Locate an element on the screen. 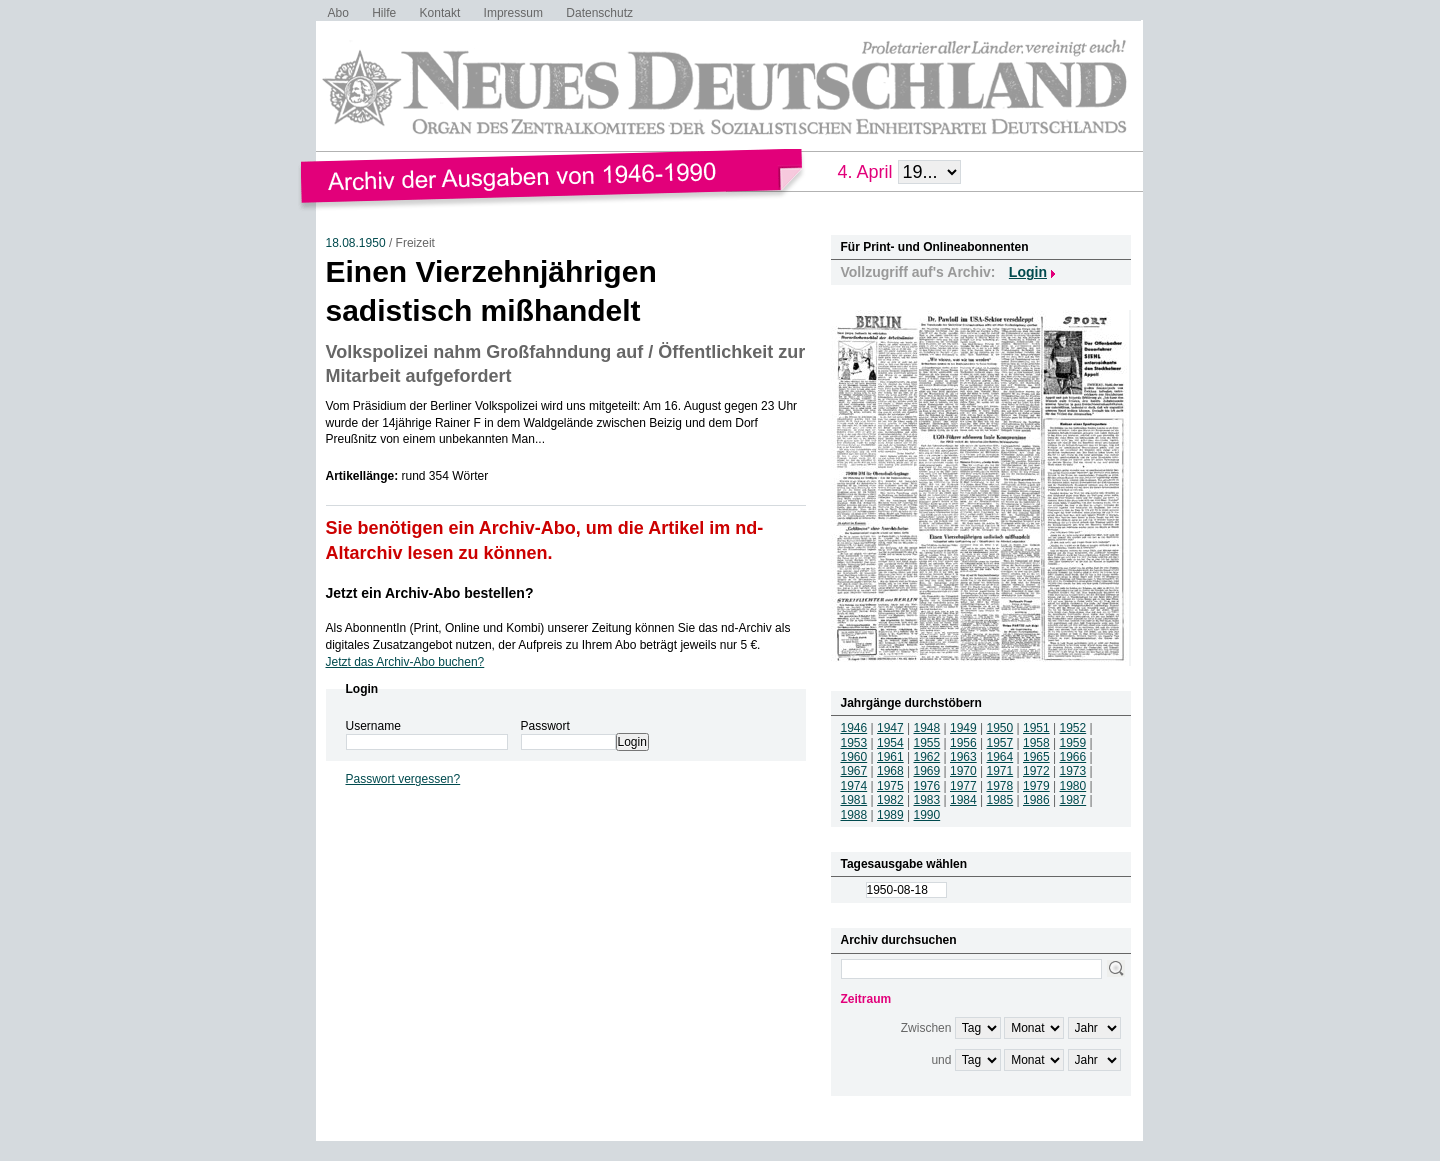 Image resolution: width=1440 pixels, height=1161 pixels. Jetzt das Archiv-Abo buchen? is located at coordinates (405, 662).